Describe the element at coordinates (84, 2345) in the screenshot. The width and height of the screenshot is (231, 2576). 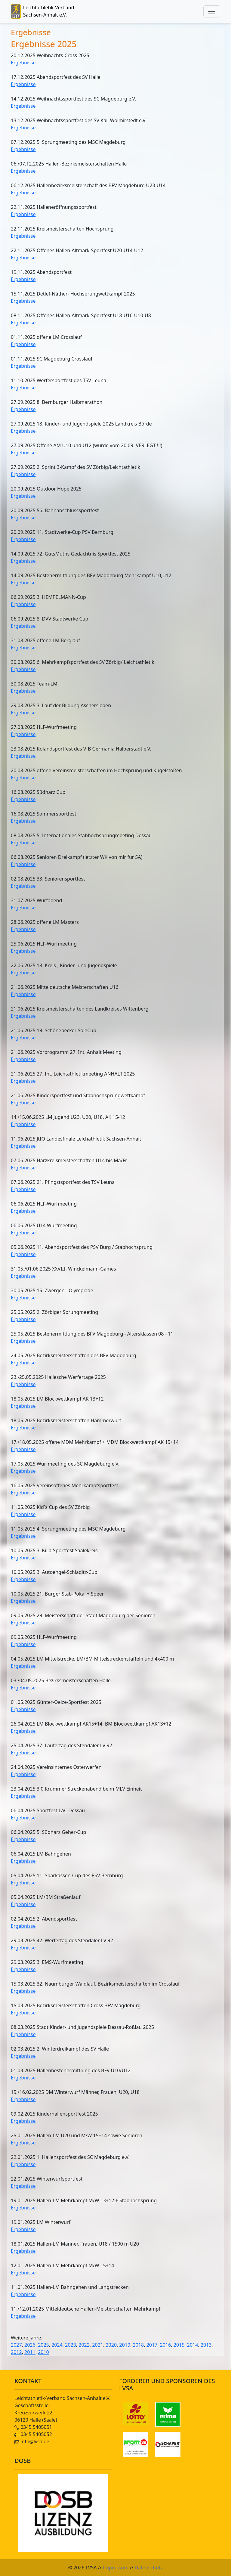
I see `2022` at that location.